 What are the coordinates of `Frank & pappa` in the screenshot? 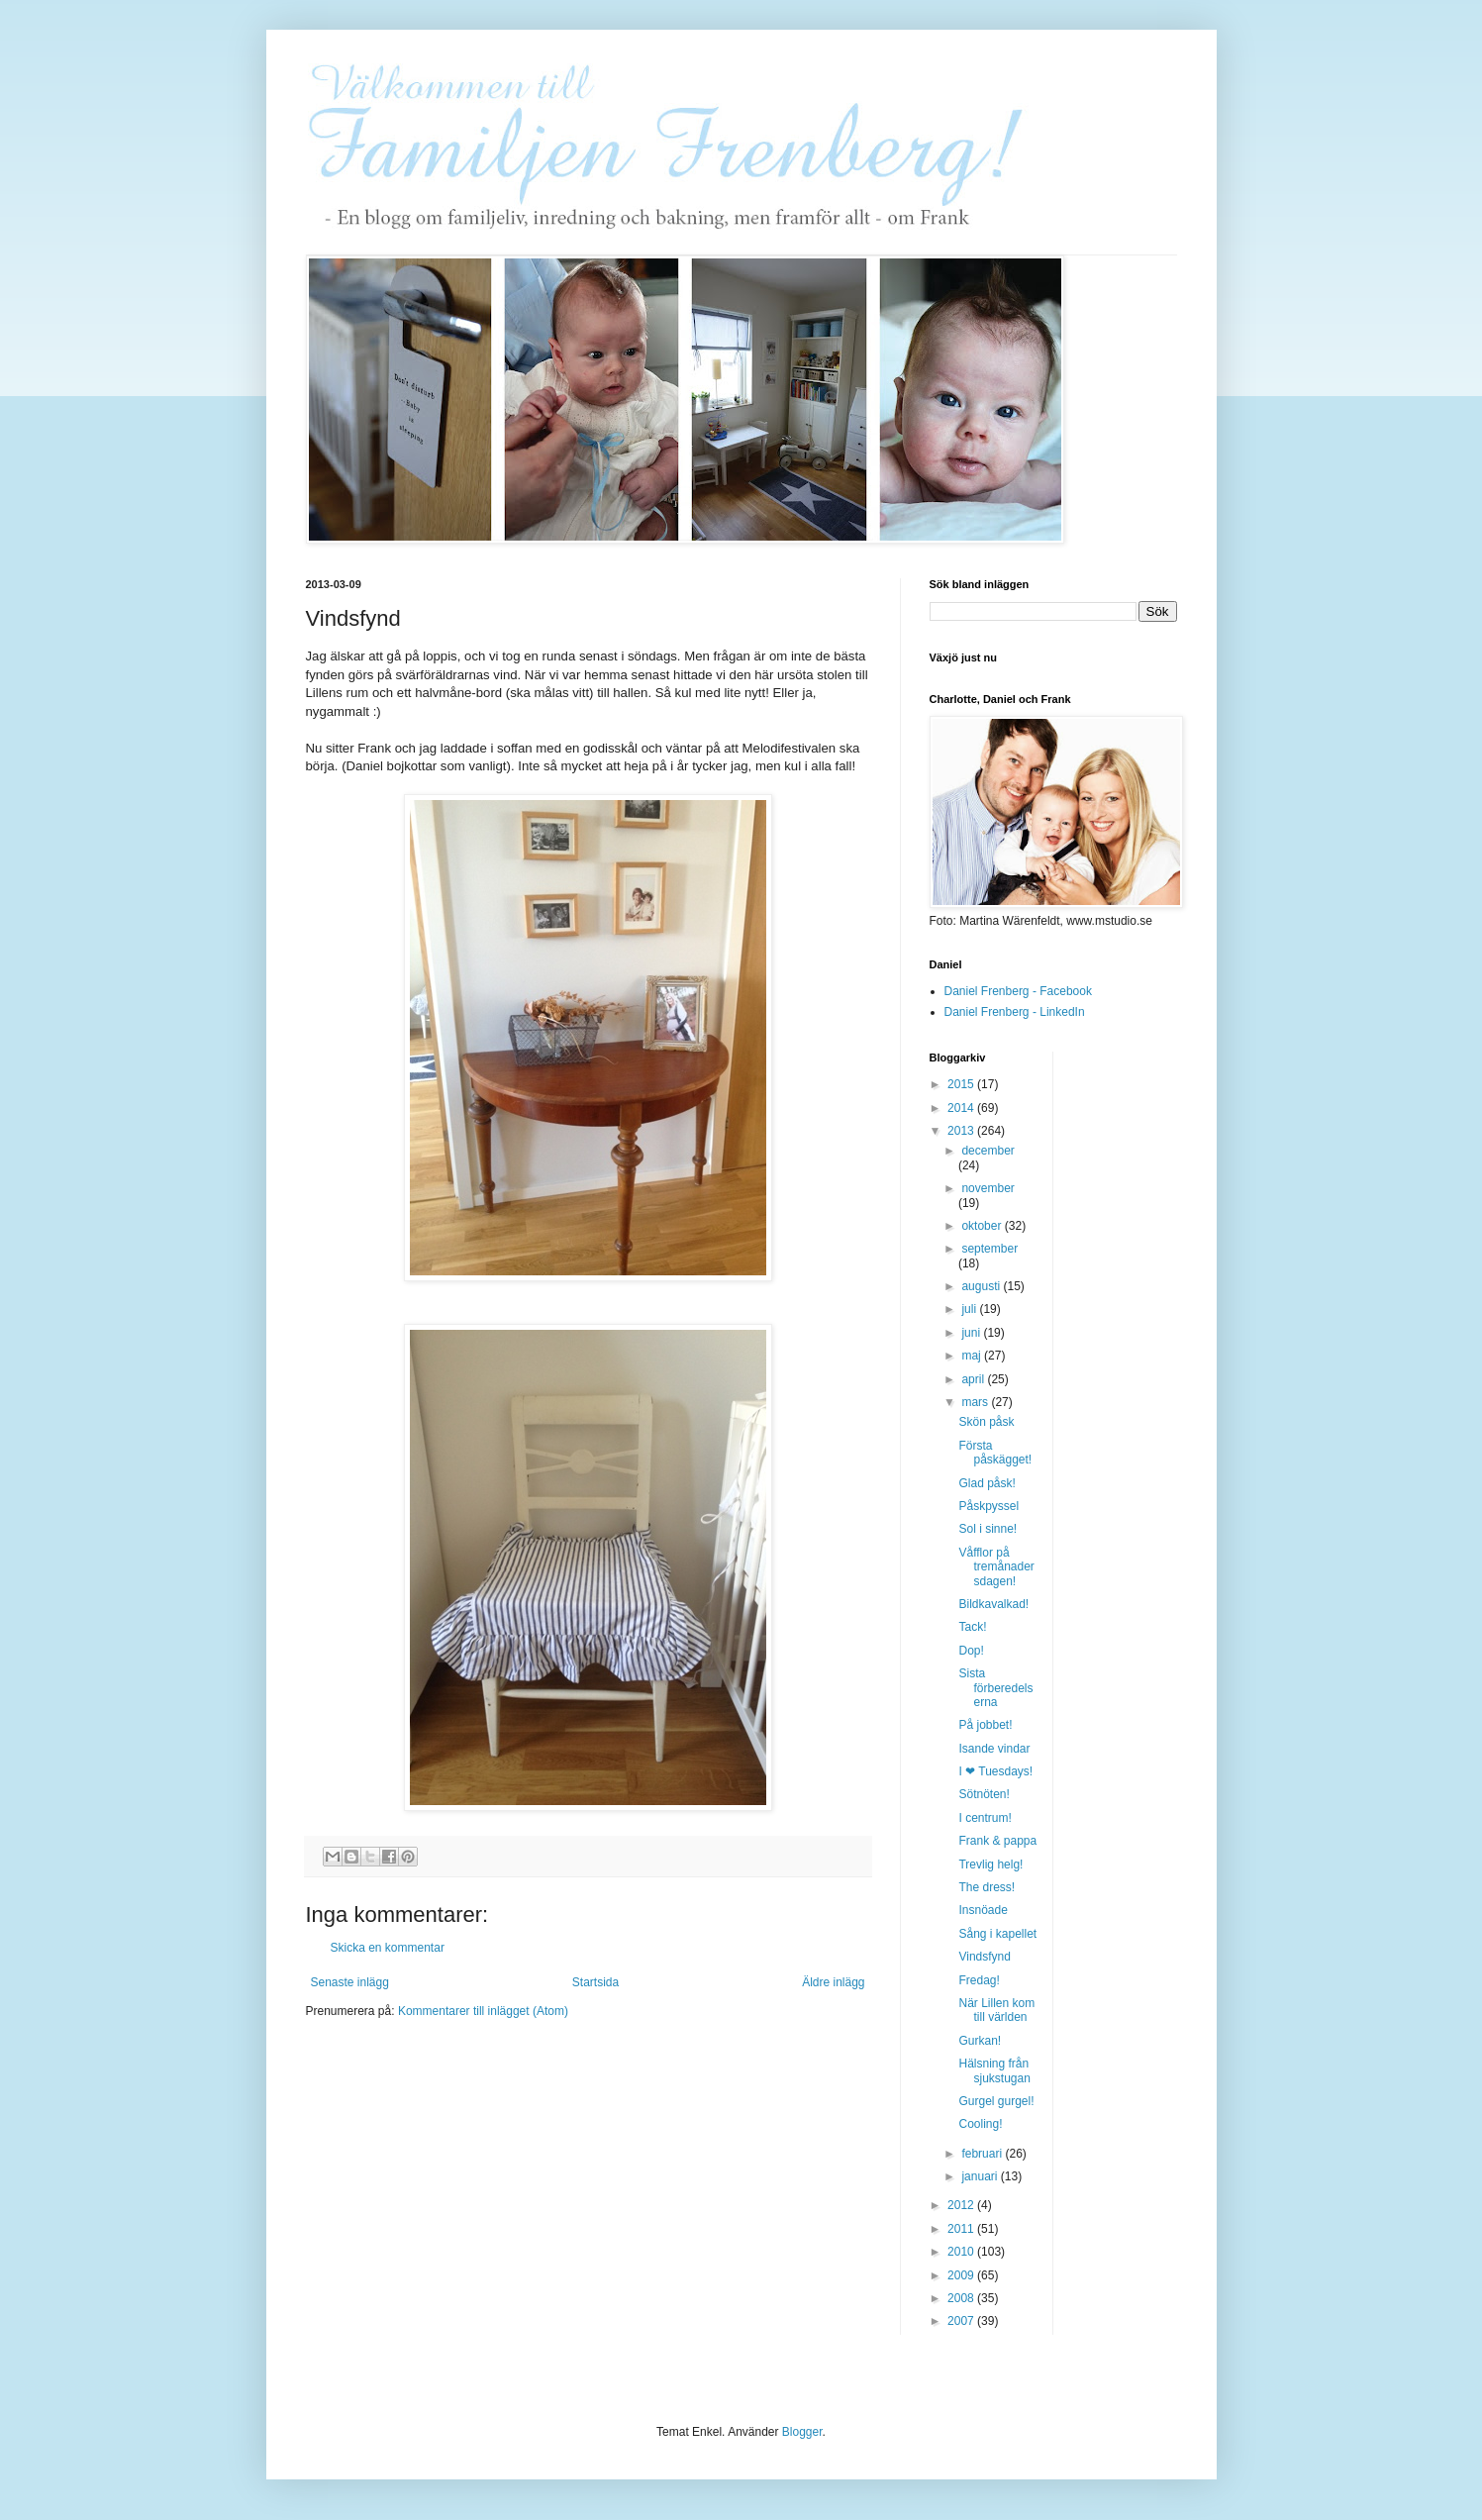 It's located at (997, 1841).